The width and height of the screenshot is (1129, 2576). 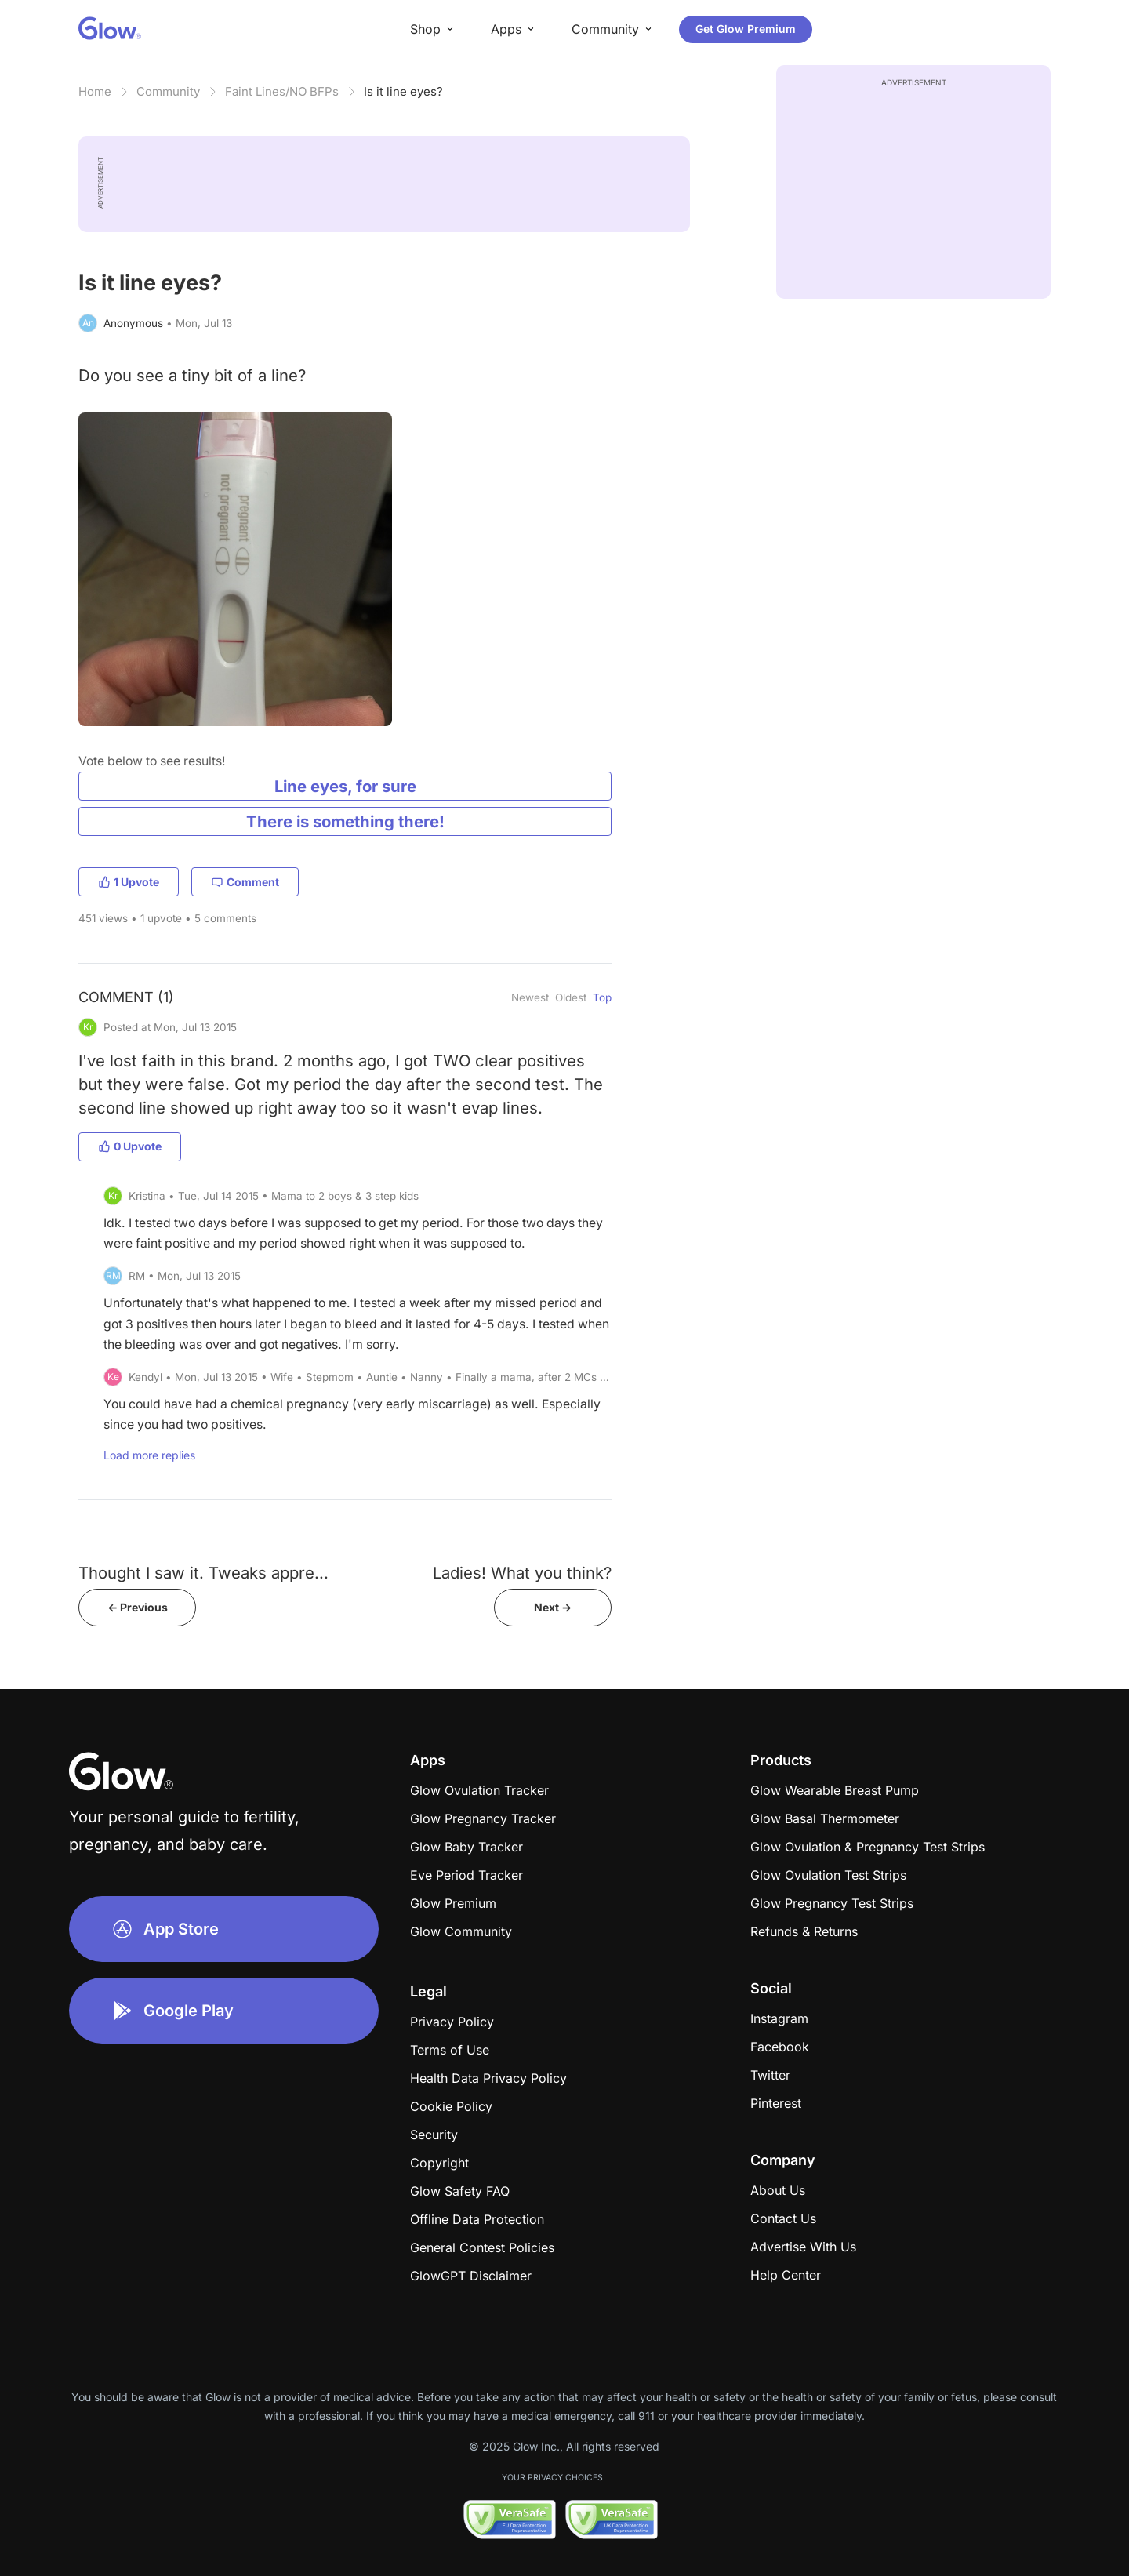 What do you see at coordinates (130, 1146) in the screenshot?
I see `0 Upvote` at bounding box center [130, 1146].